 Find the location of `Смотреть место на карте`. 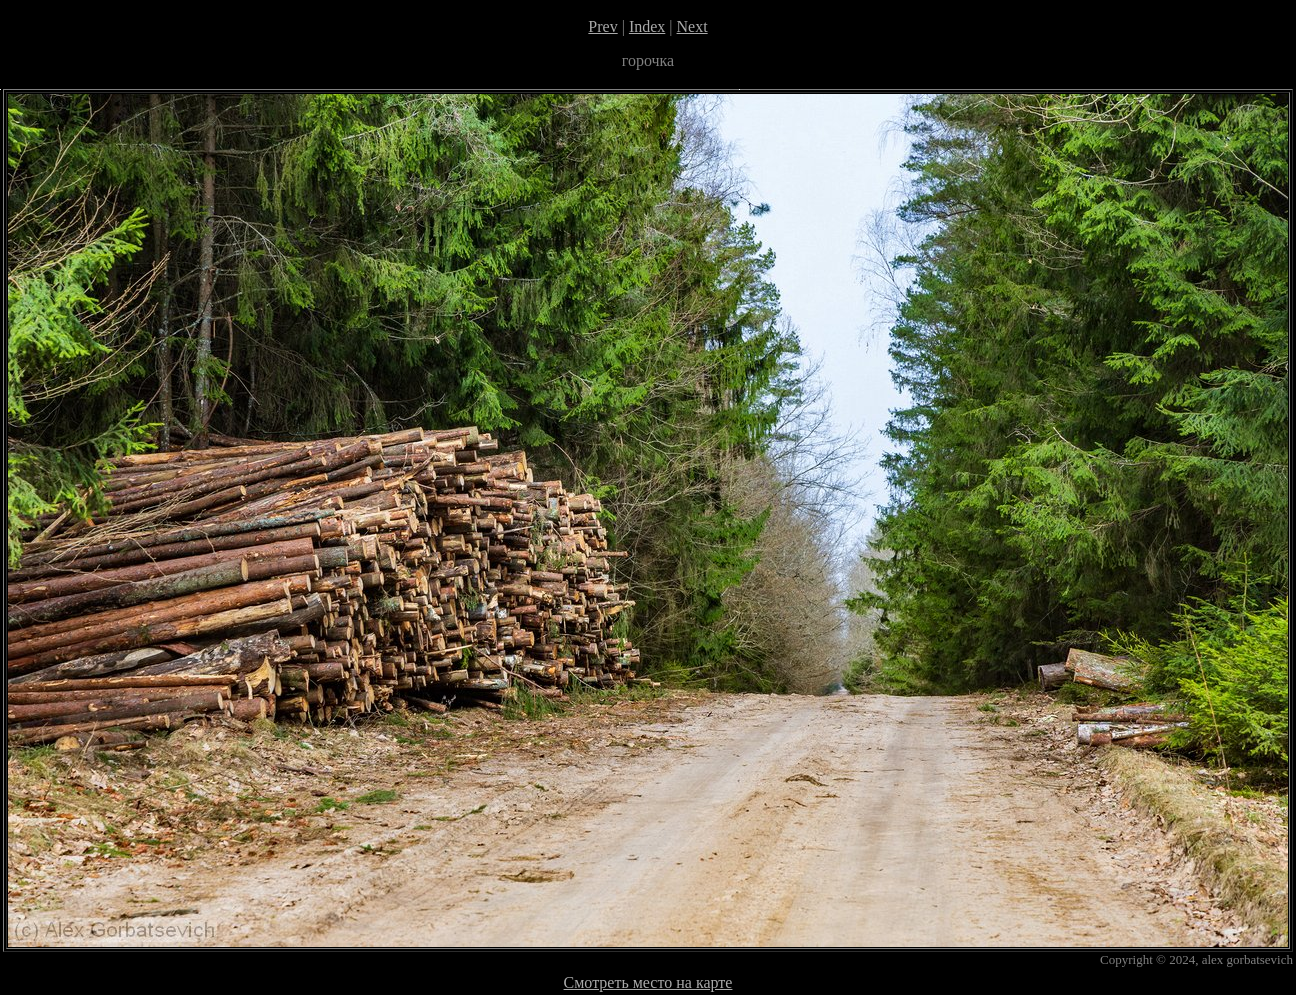

Смотреть место на карте is located at coordinates (648, 982).